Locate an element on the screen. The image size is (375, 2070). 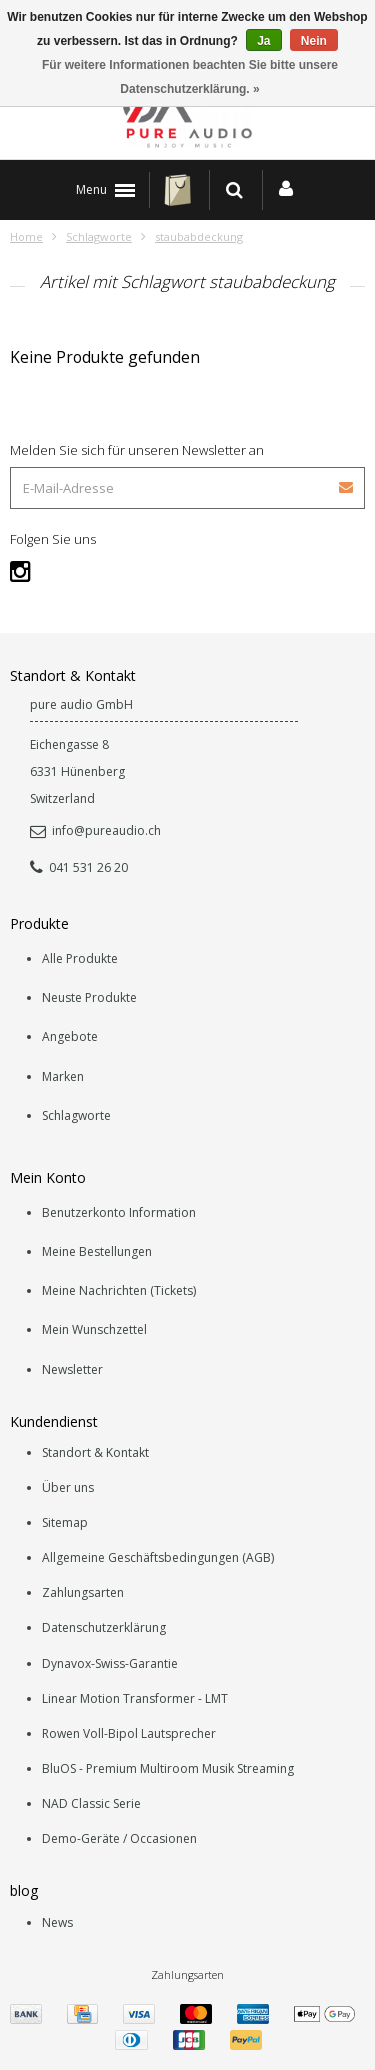
Demo-Geräte / Occasionen is located at coordinates (119, 1838).